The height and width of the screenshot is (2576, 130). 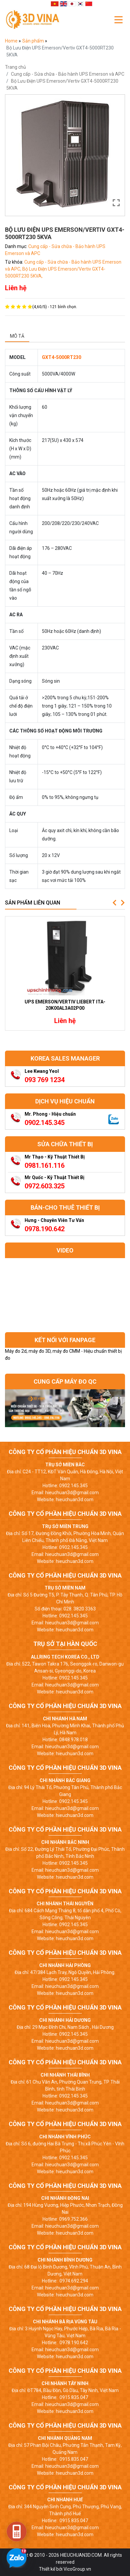 What do you see at coordinates (45, 1123) in the screenshot?
I see `0902.145.345` at bounding box center [45, 1123].